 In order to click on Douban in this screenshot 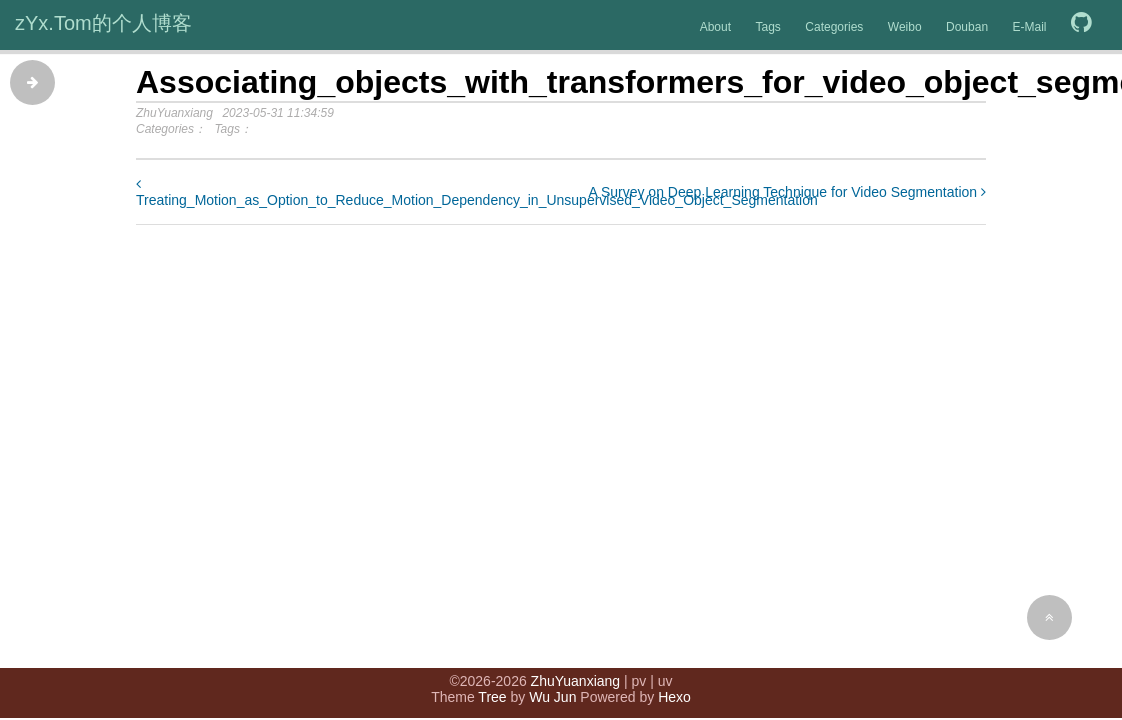, I will do `click(967, 27)`.